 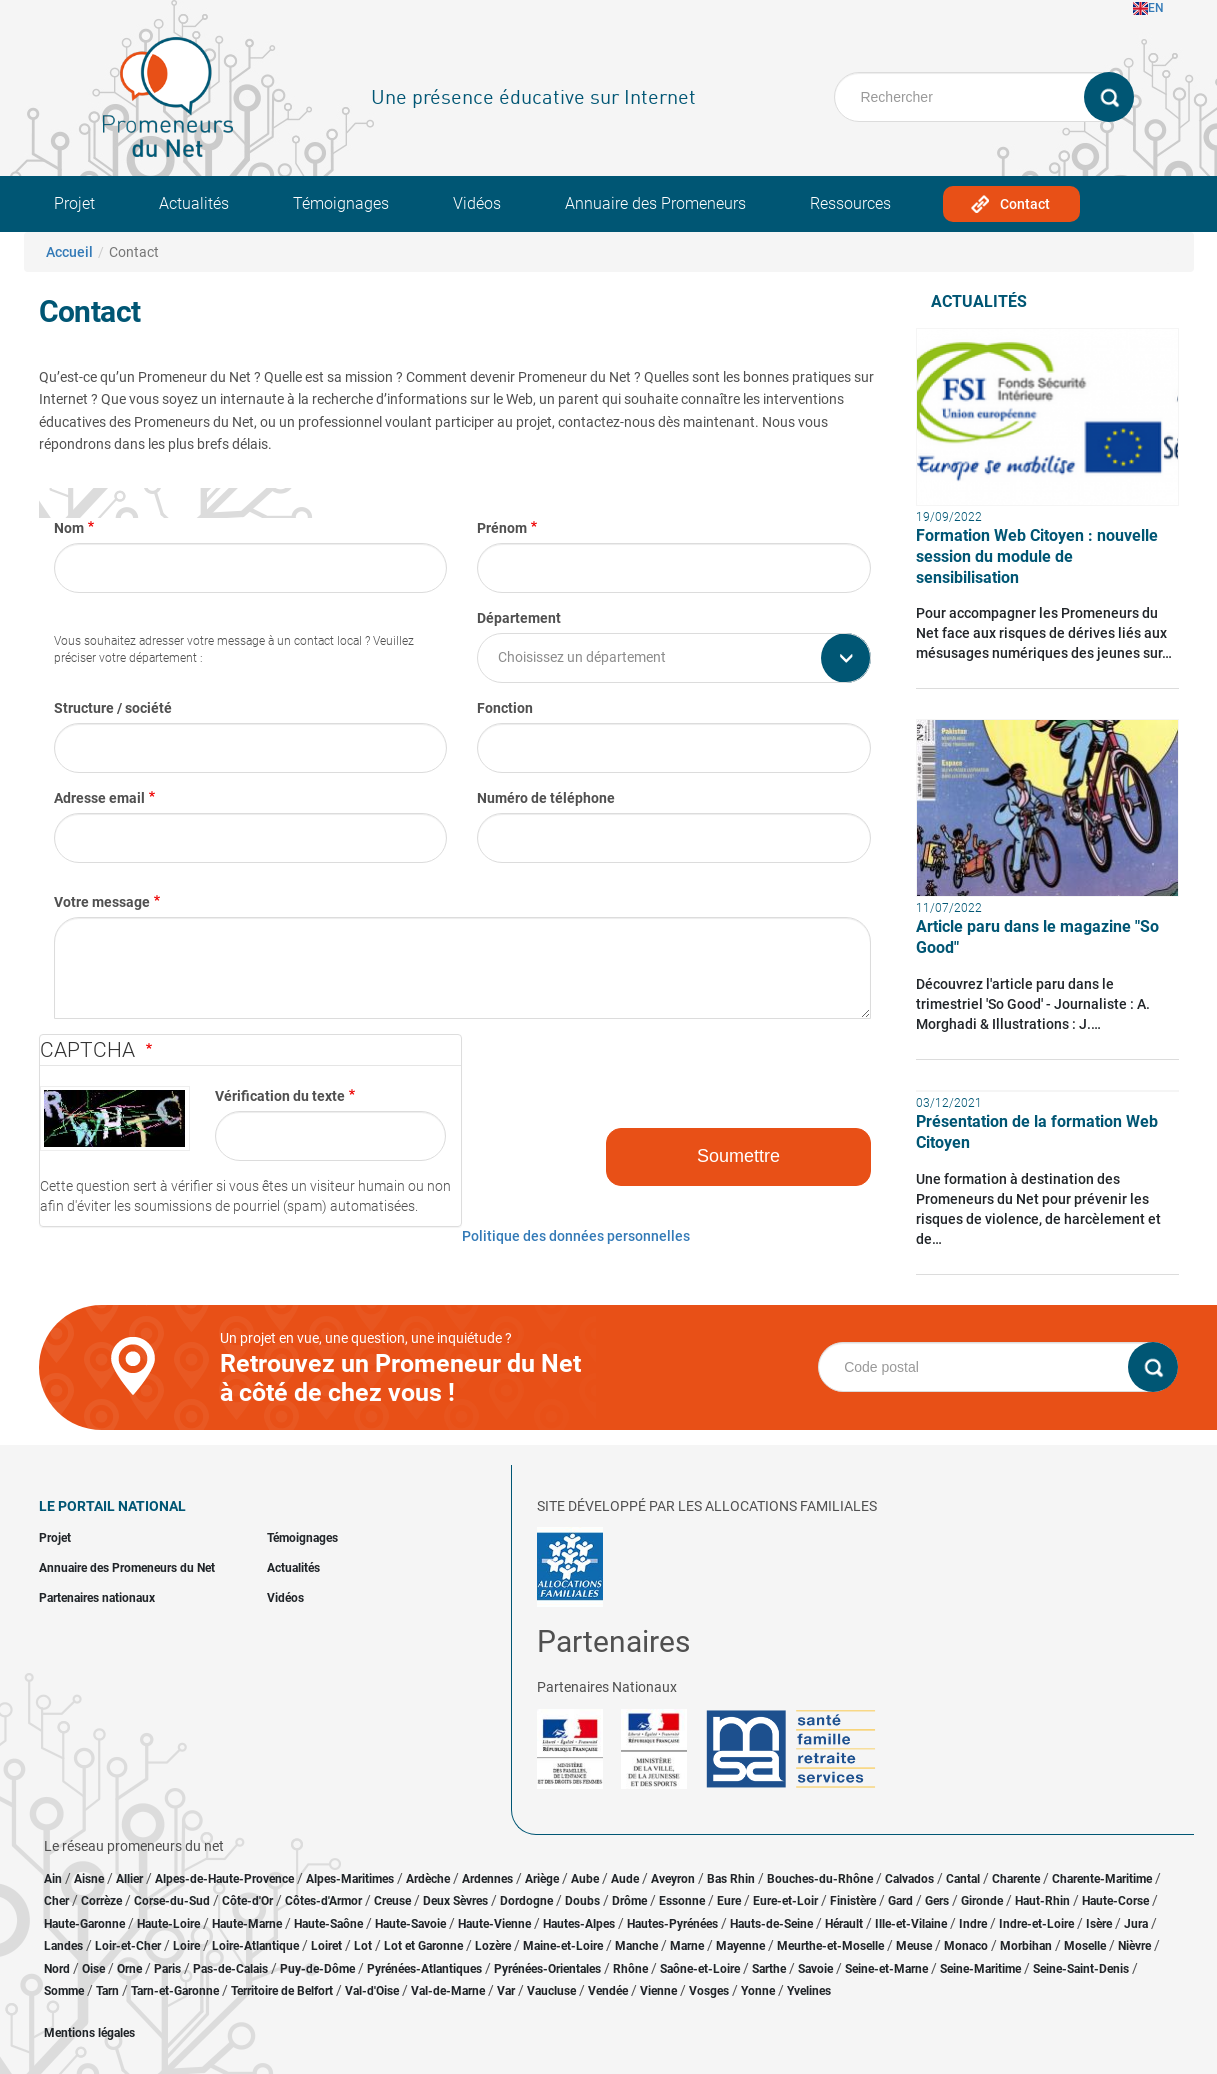 What do you see at coordinates (973, 1924) in the screenshot?
I see `Indre` at bounding box center [973, 1924].